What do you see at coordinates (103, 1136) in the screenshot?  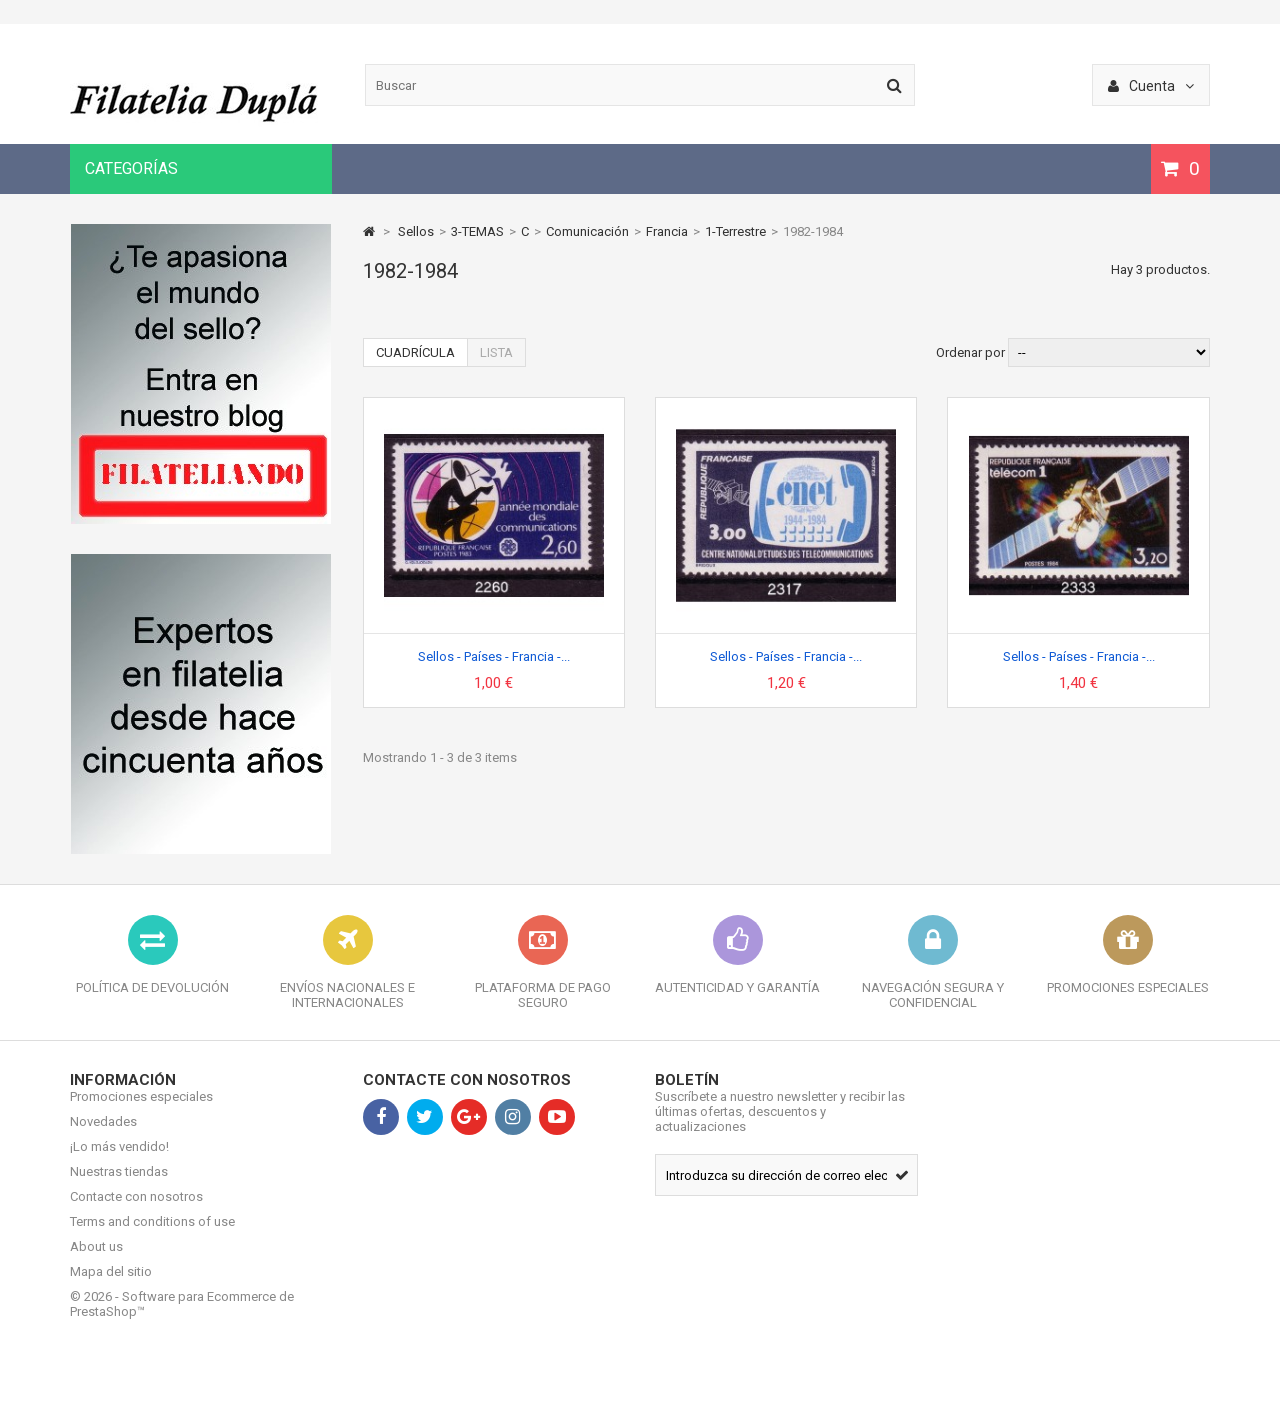 I see `Novedades` at bounding box center [103, 1136].